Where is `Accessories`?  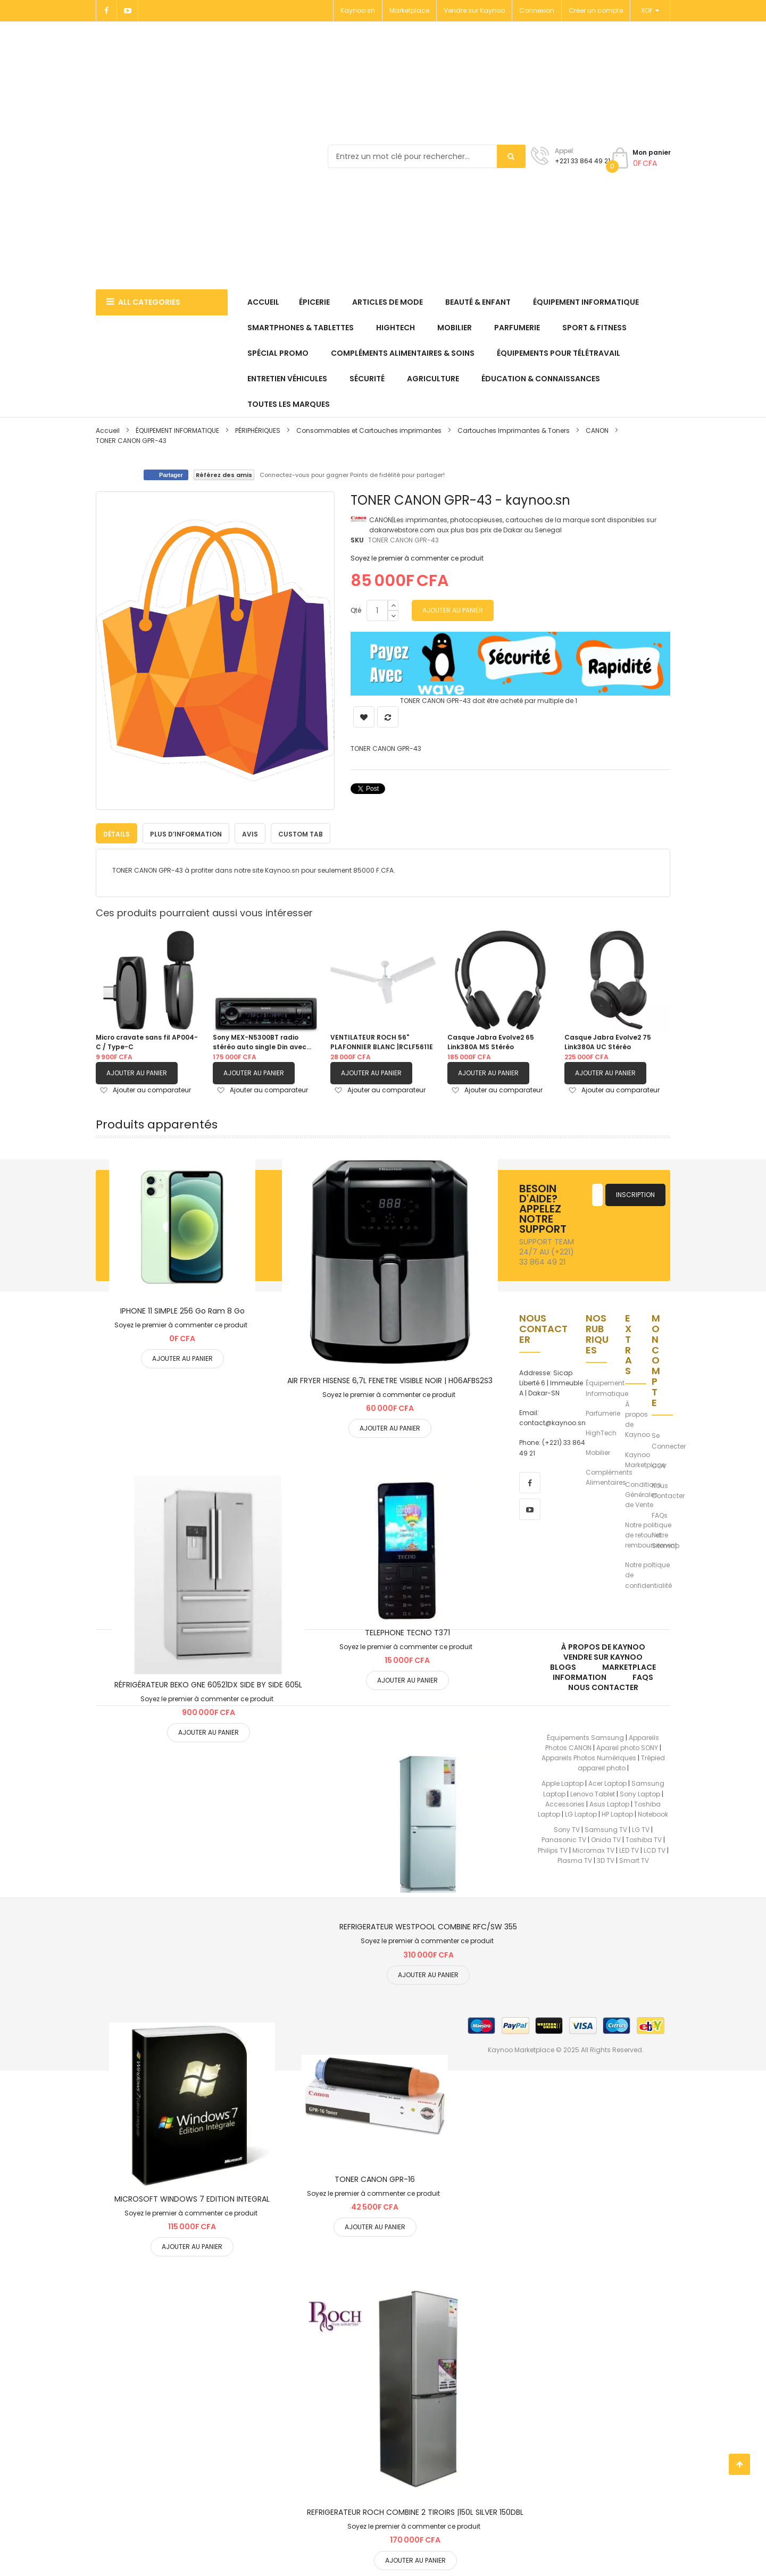
Accessories is located at coordinates (565, 1803).